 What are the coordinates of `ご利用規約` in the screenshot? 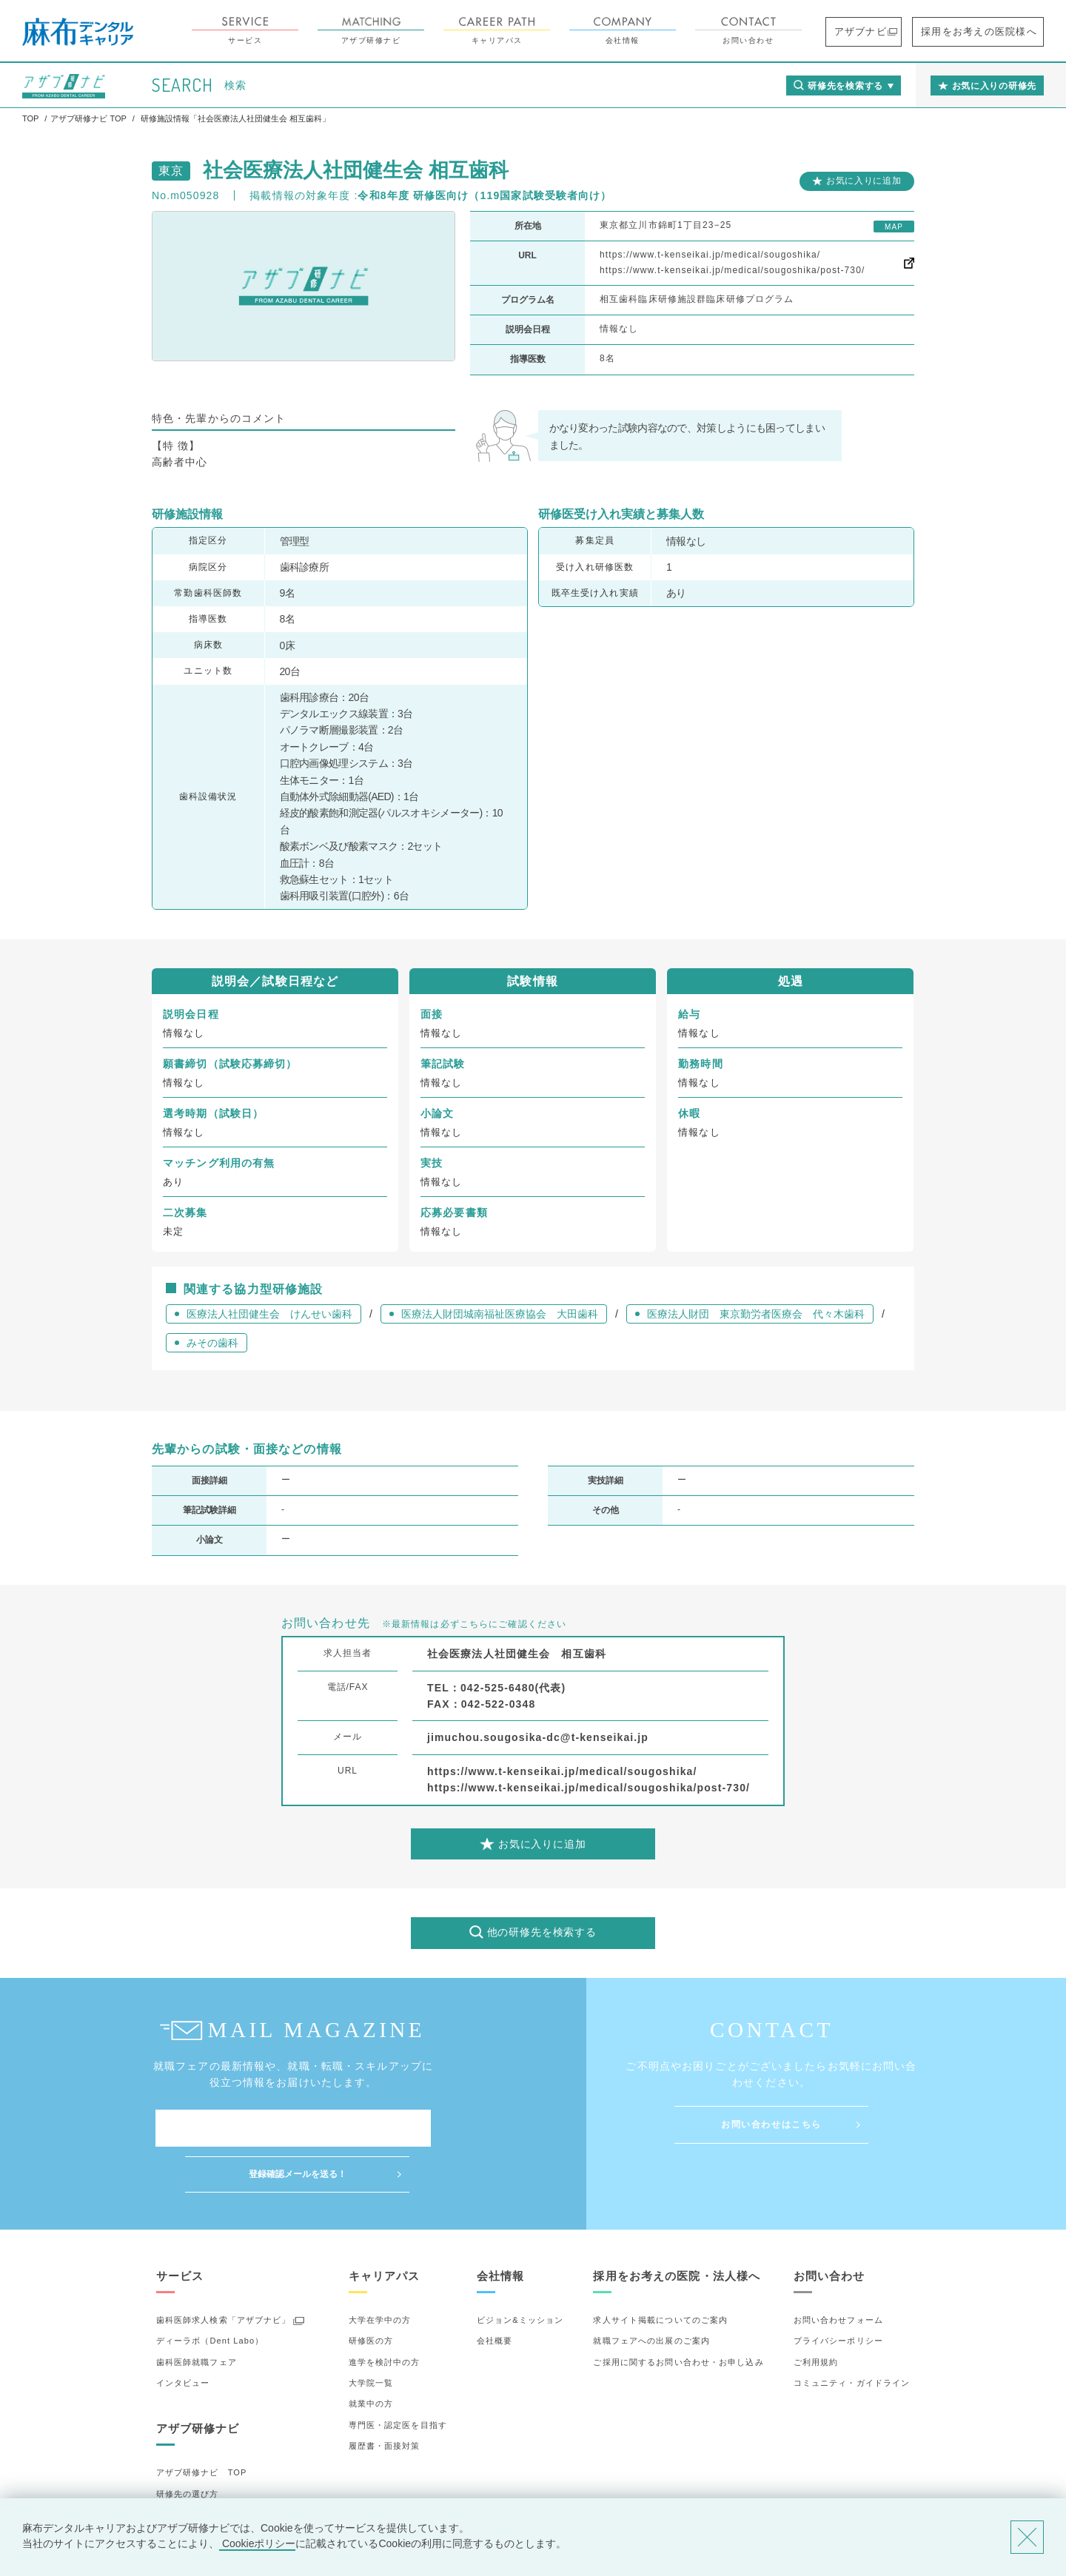 It's located at (816, 2316).